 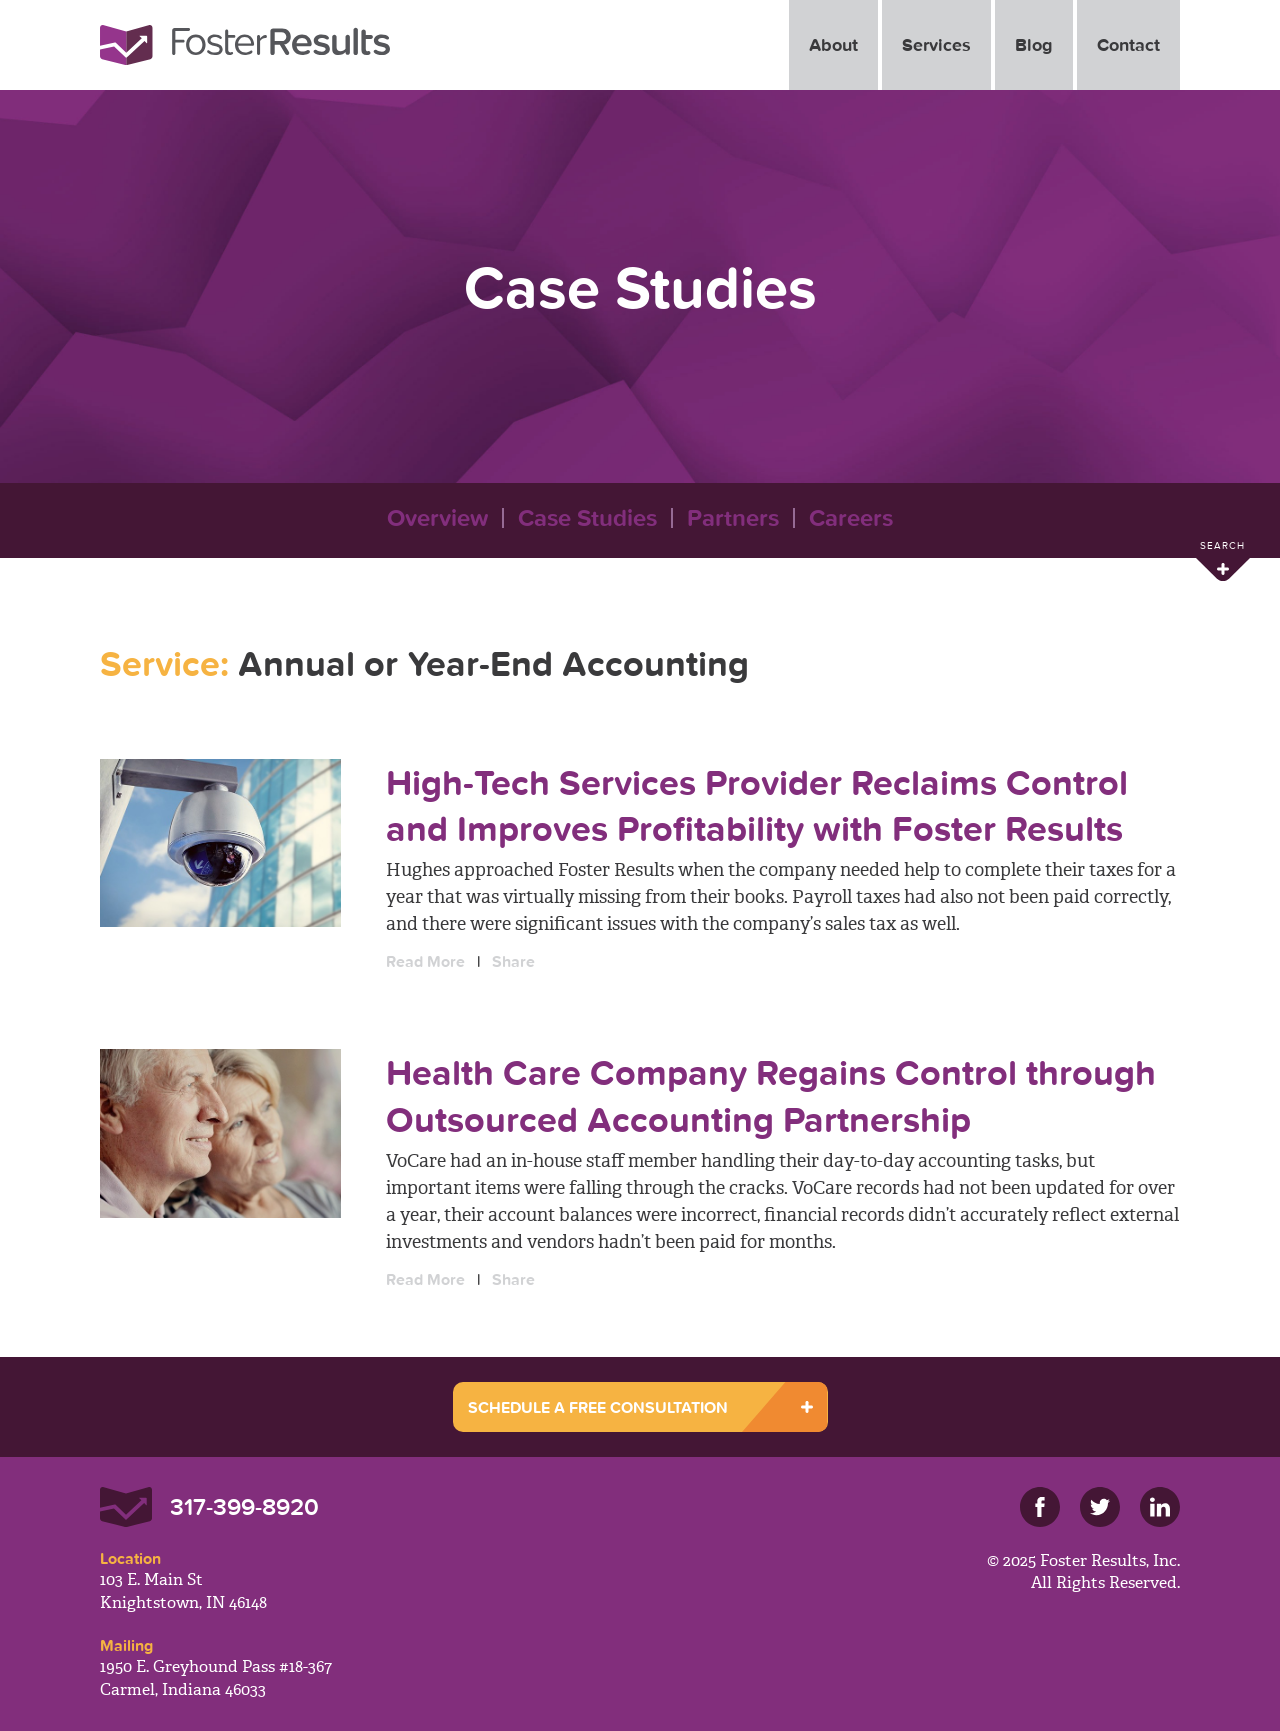 What do you see at coordinates (757, 805) in the screenshot?
I see `High-Tech Services Provider Reclaims Control and Improves Profitability with Foster Results` at bounding box center [757, 805].